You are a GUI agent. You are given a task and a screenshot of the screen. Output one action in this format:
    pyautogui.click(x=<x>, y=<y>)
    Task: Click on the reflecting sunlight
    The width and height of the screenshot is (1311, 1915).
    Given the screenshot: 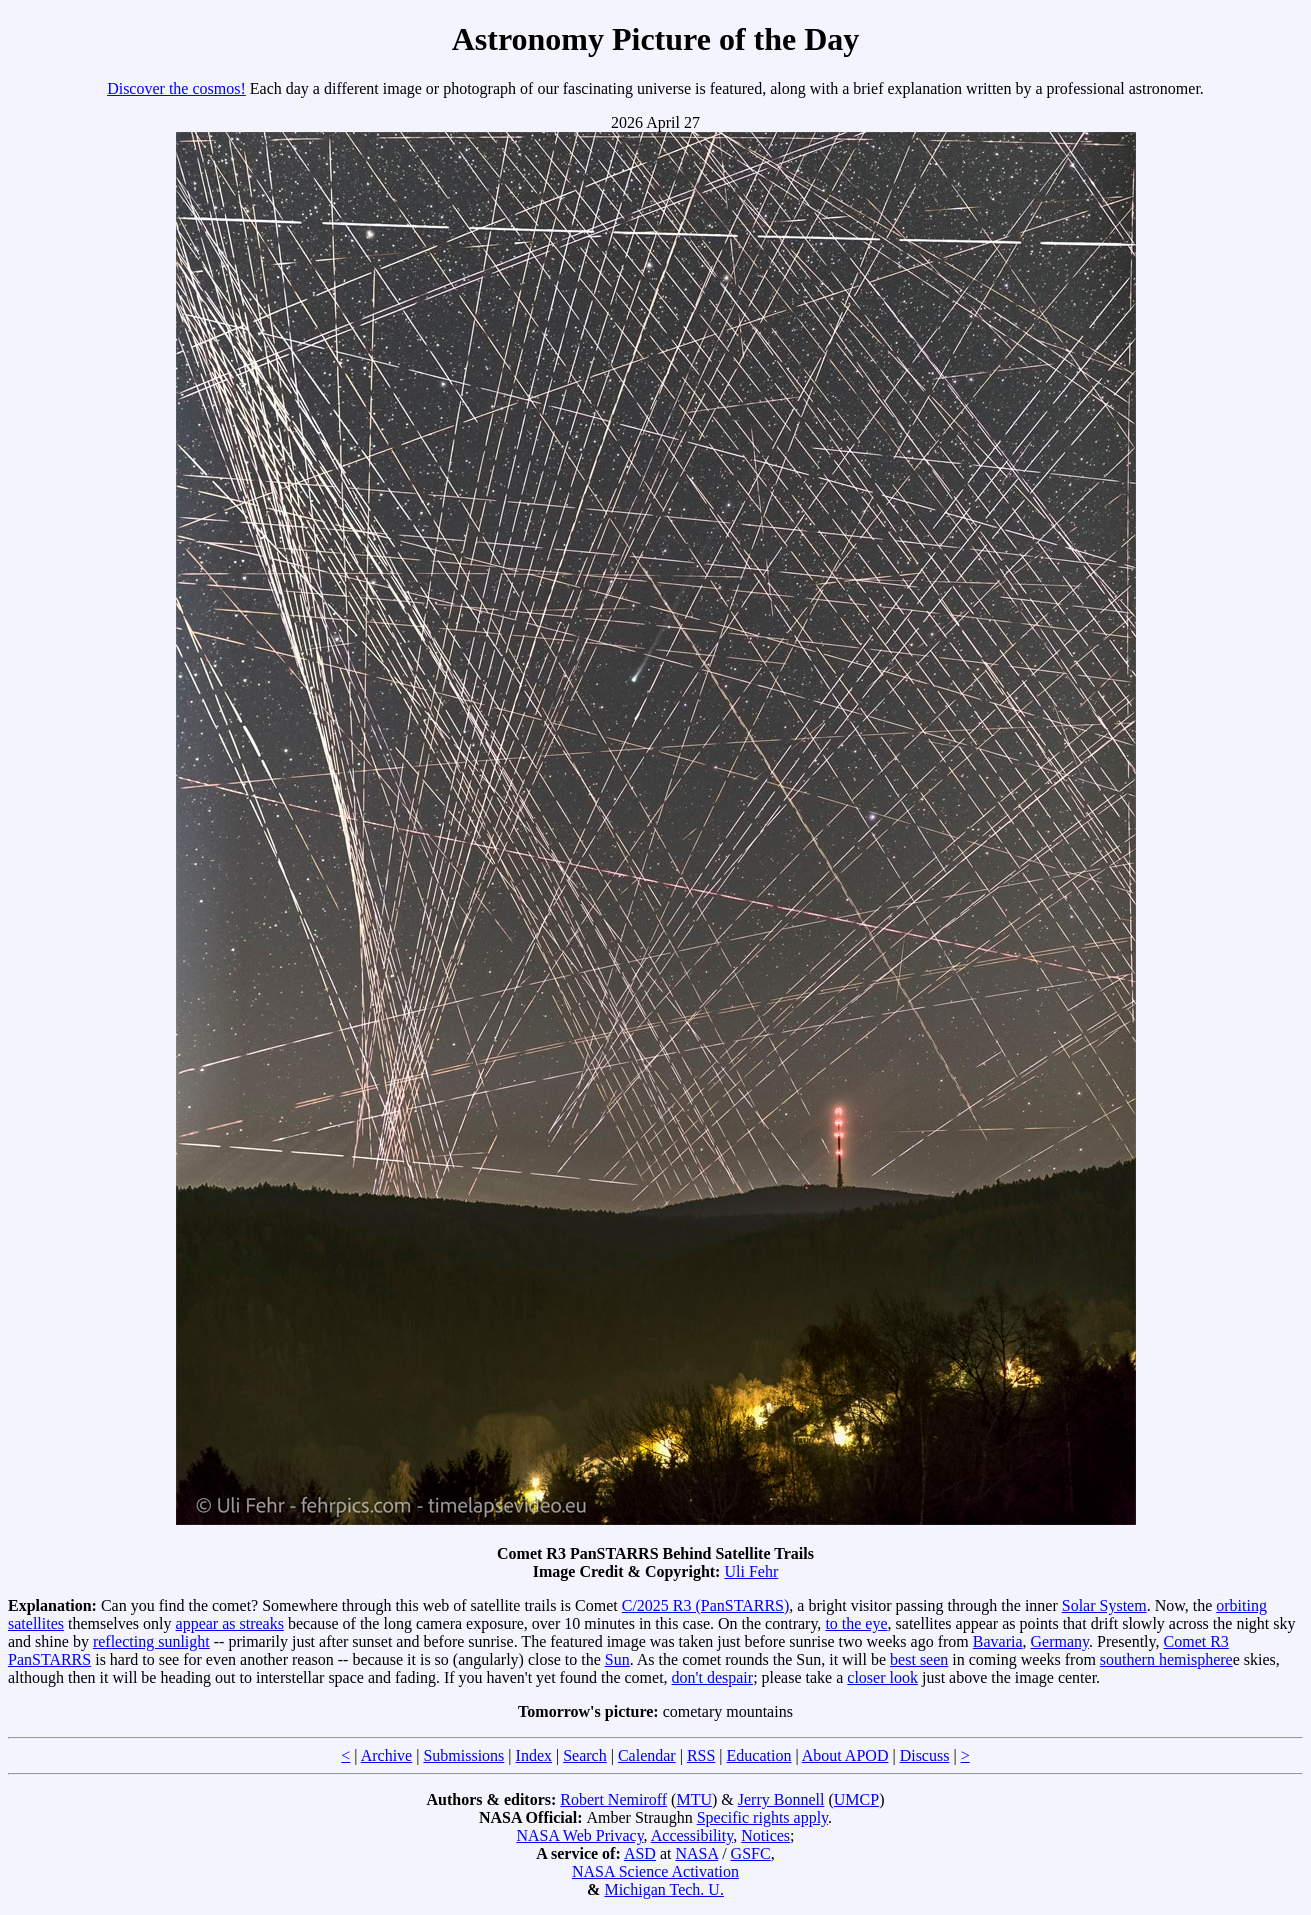 What is the action you would take?
    pyautogui.click(x=151, y=1641)
    